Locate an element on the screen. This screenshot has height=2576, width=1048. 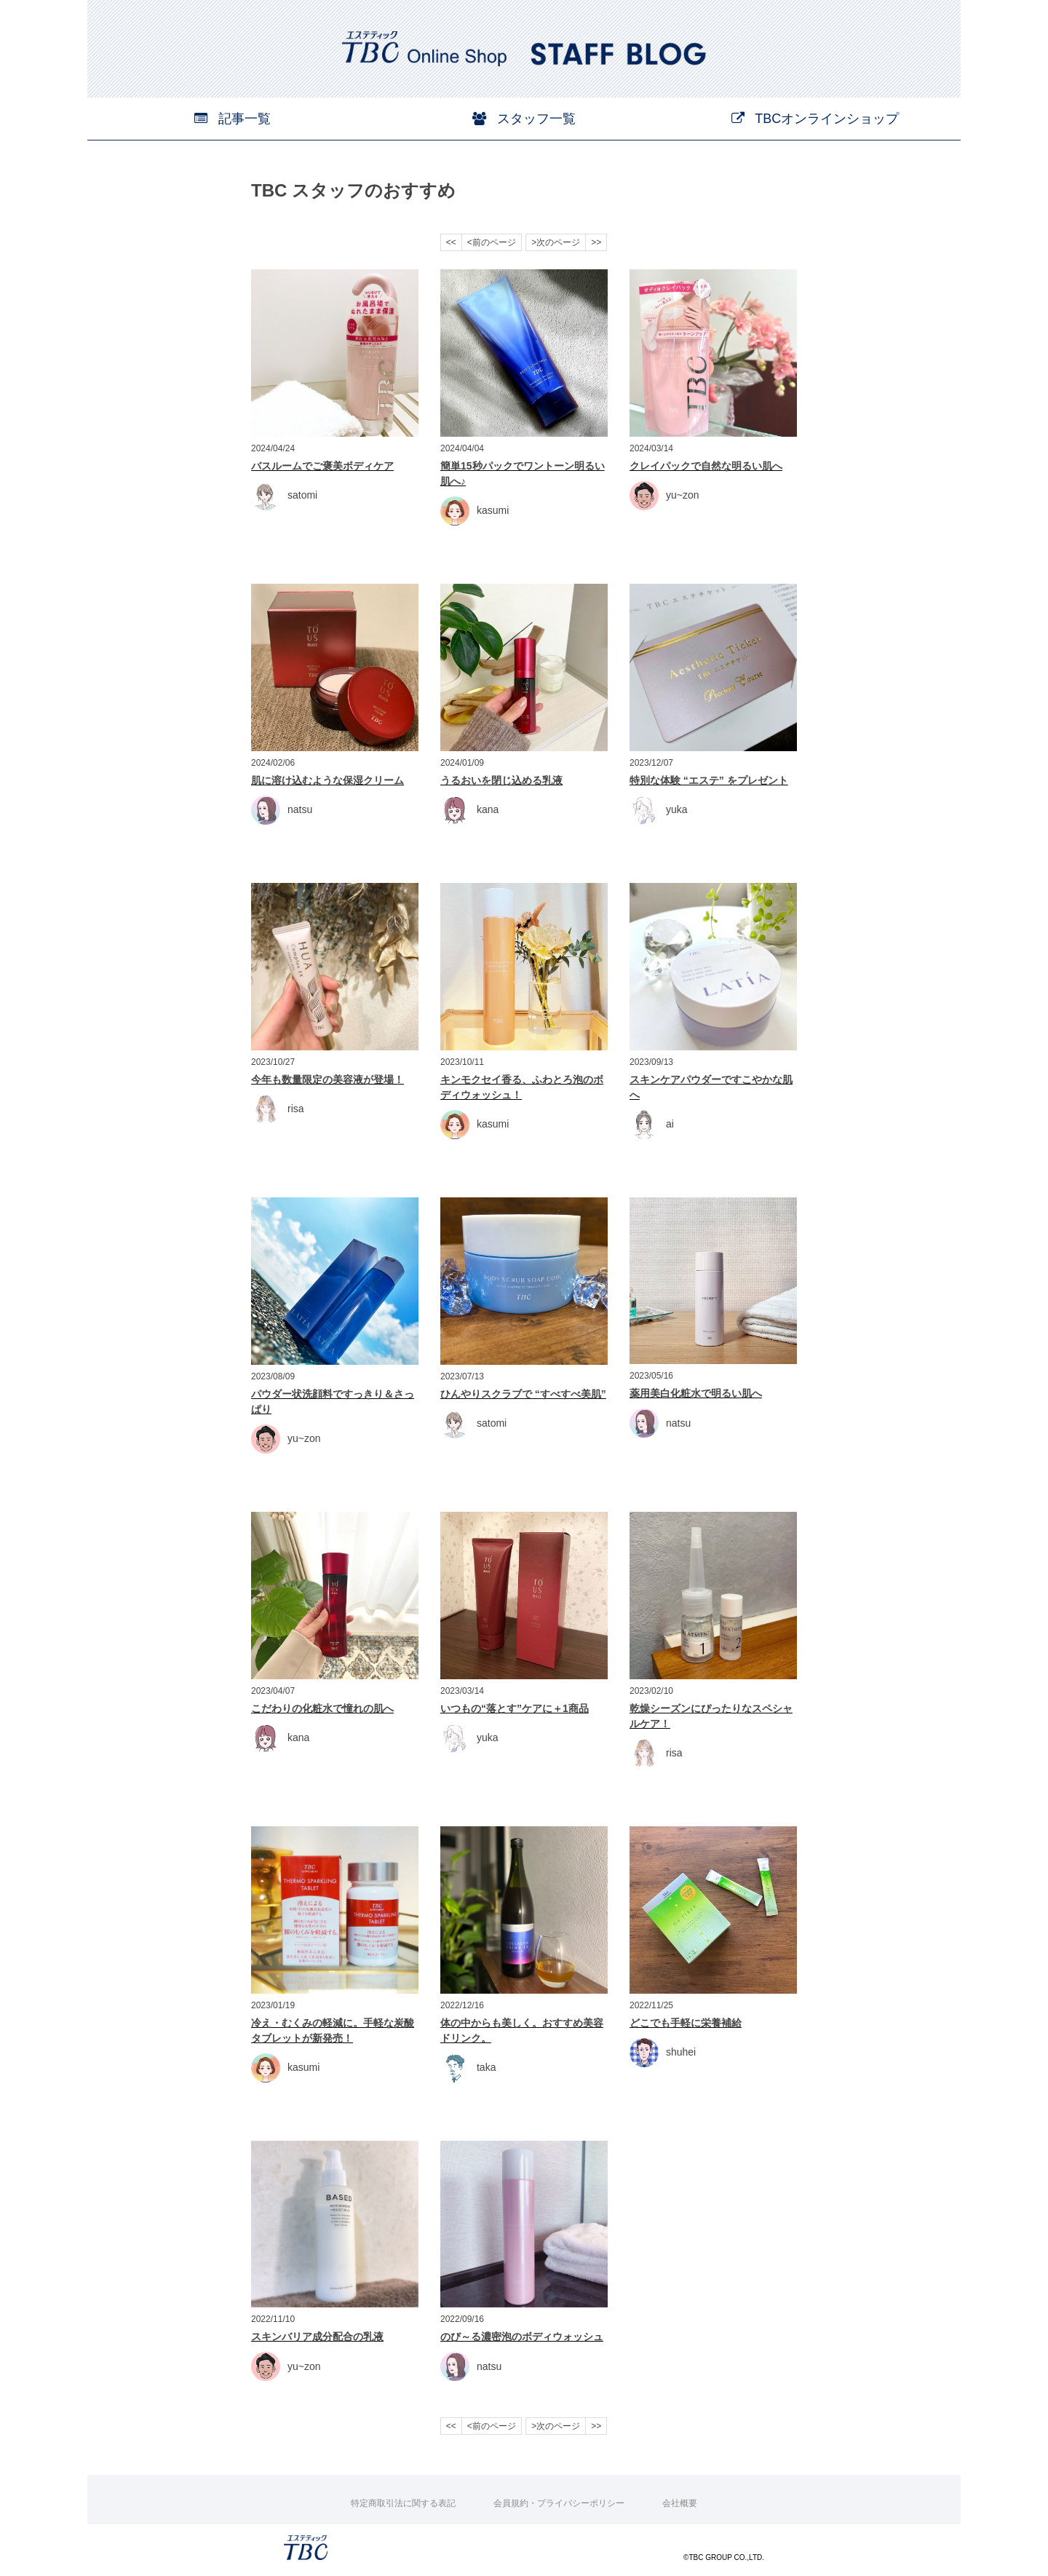
TBCオンラインショップ is located at coordinates (815, 118).